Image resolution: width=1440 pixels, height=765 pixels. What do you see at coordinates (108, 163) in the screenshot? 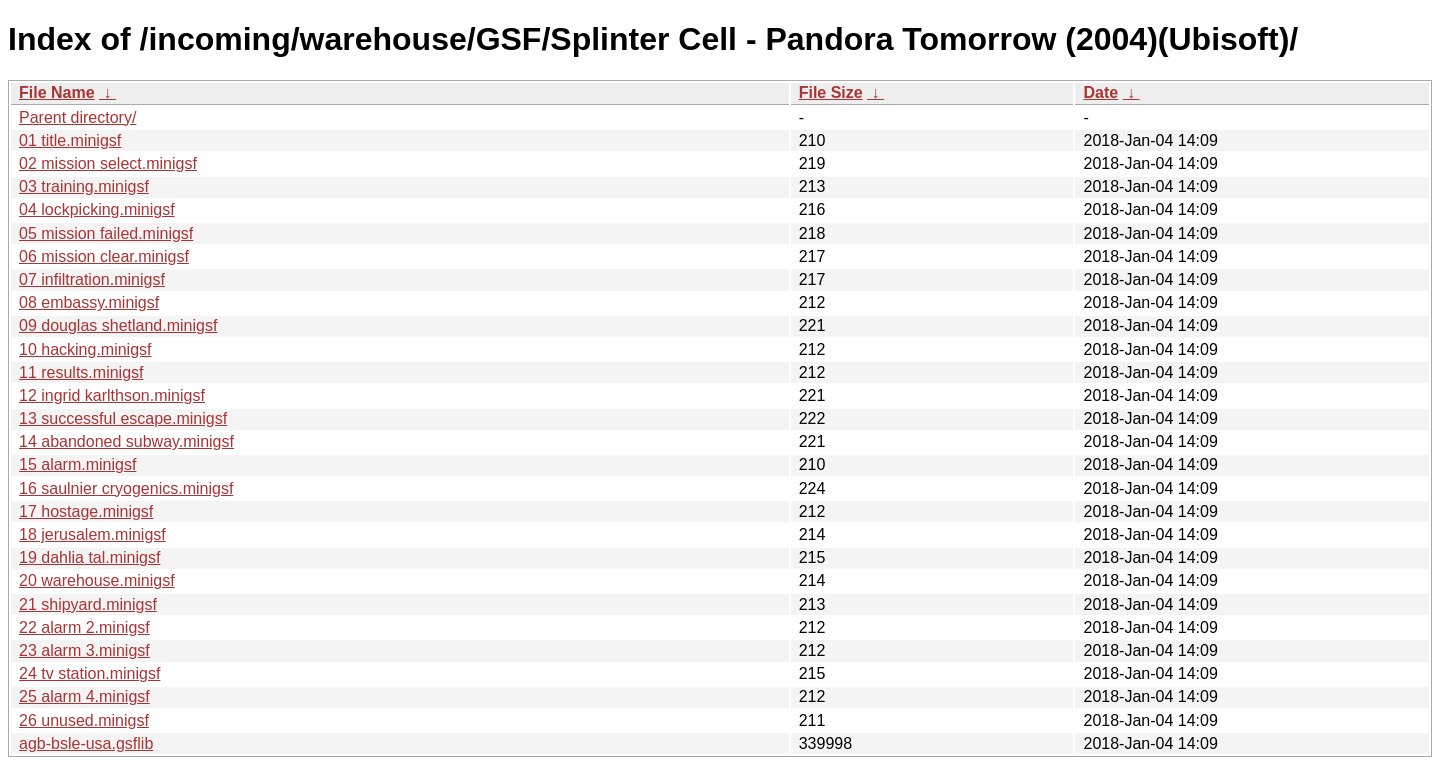
I see `02 mission select.minigsf` at bounding box center [108, 163].